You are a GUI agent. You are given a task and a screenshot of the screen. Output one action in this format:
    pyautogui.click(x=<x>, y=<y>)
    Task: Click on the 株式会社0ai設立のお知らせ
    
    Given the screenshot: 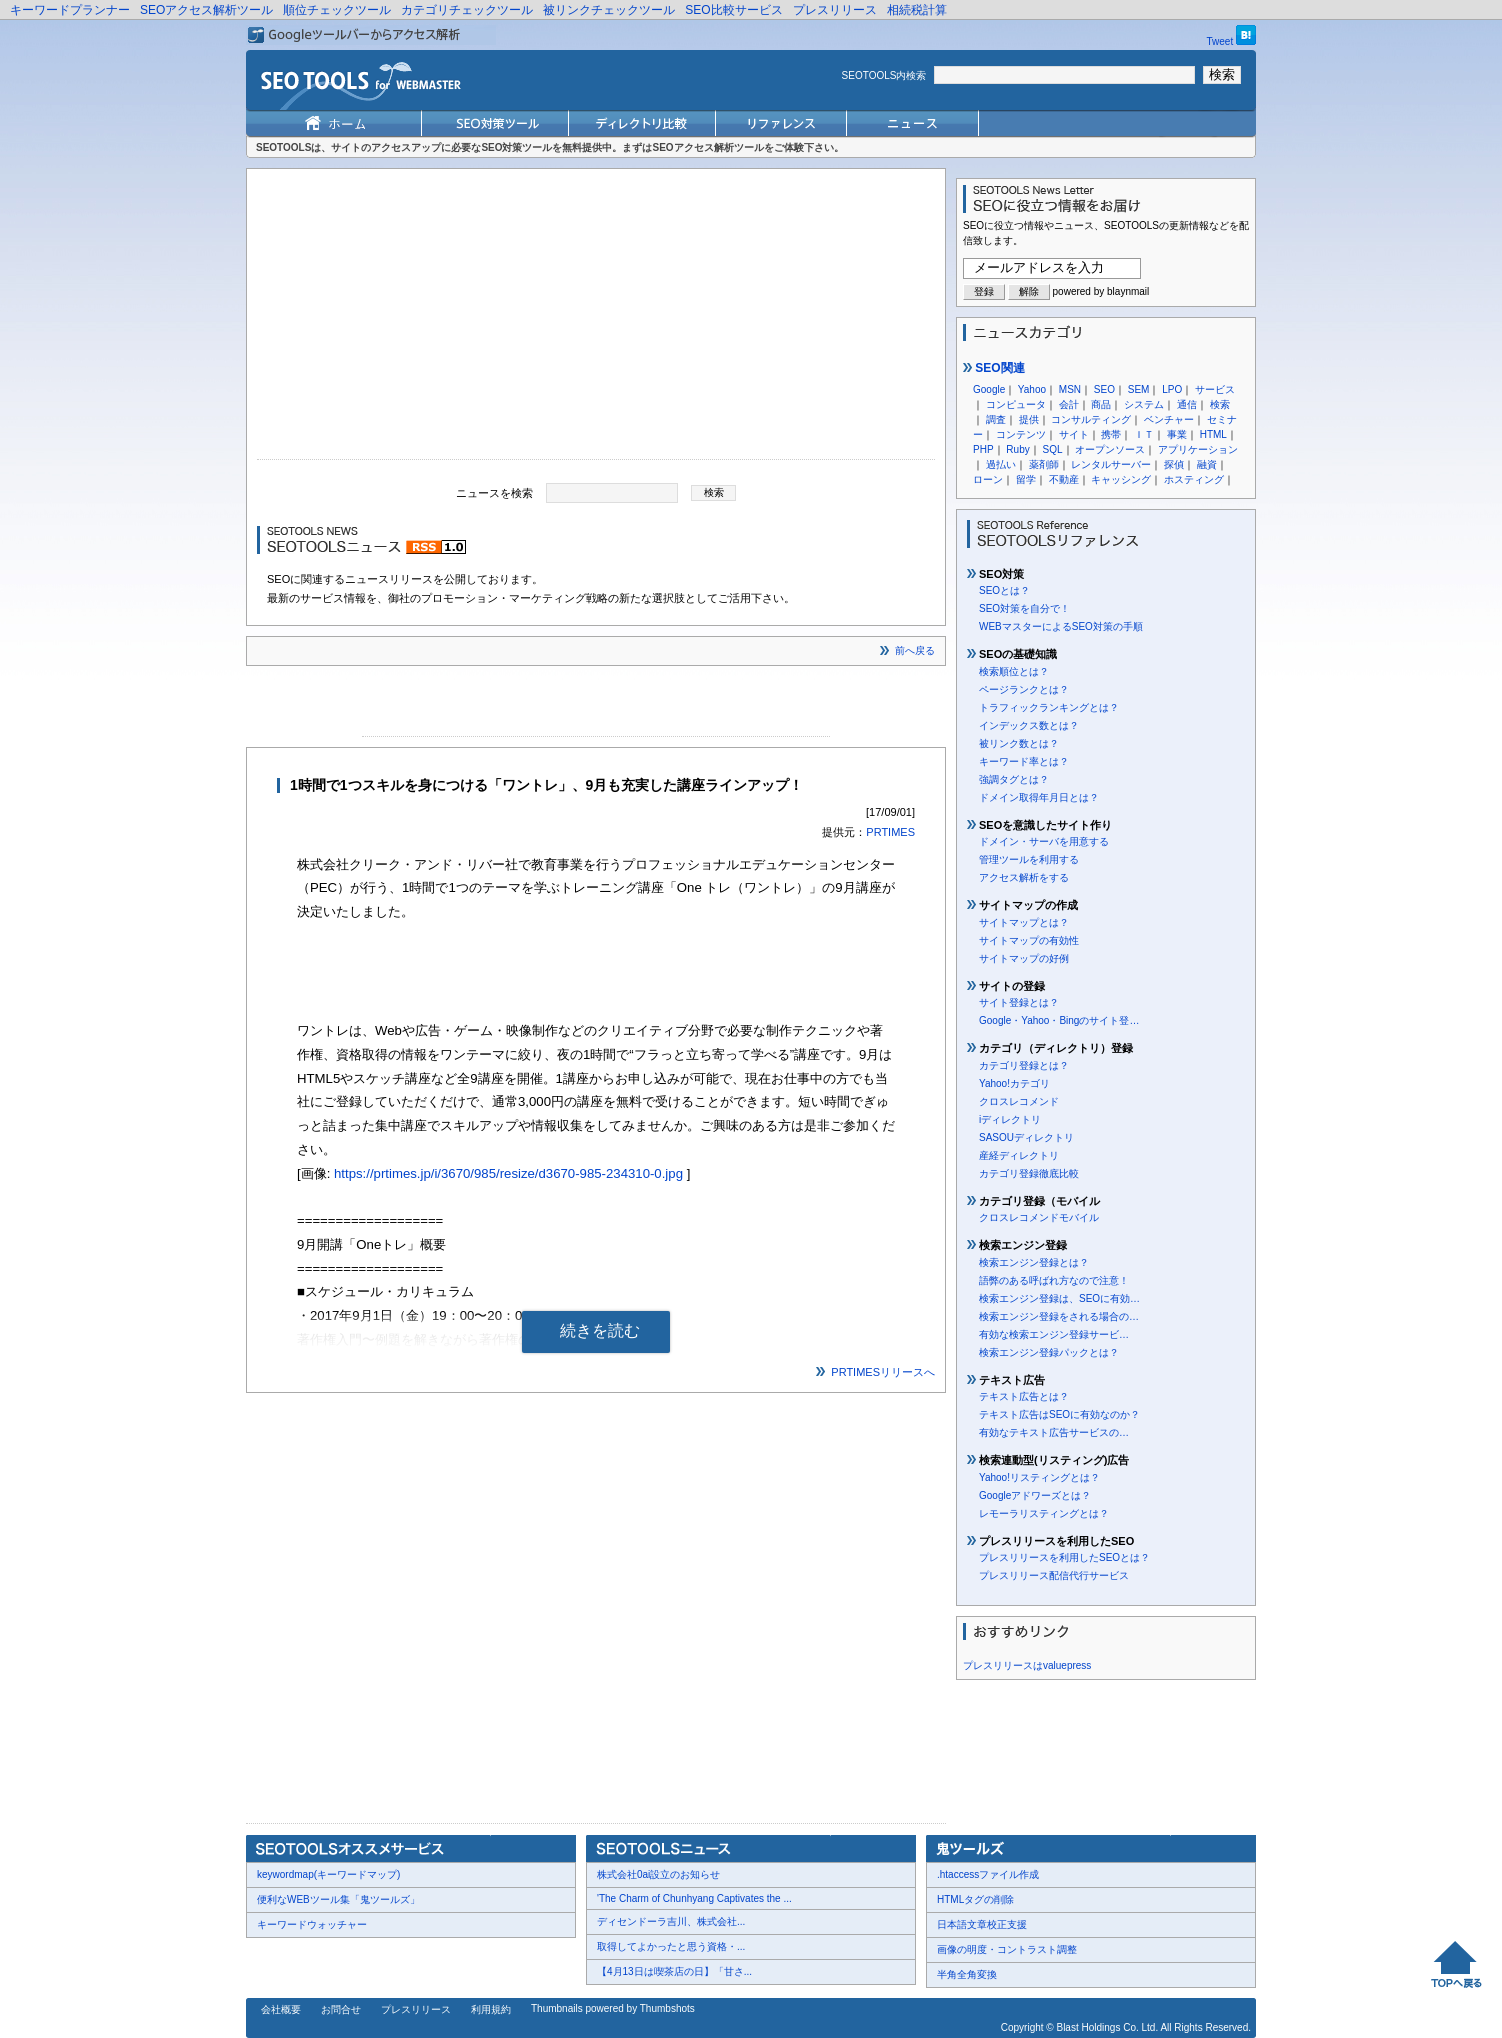 What is the action you would take?
    pyautogui.click(x=658, y=1874)
    